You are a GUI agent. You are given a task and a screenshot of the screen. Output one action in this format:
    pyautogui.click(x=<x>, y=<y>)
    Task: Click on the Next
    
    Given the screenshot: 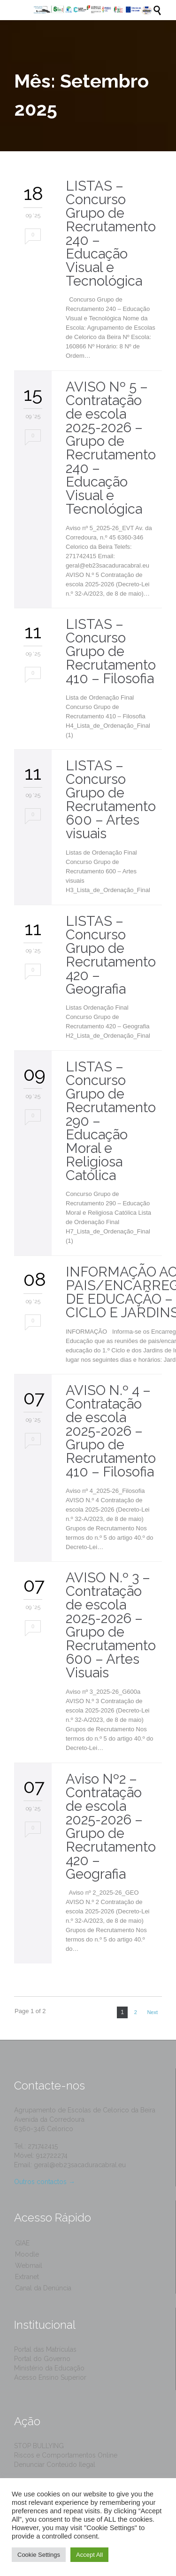 What is the action you would take?
    pyautogui.click(x=152, y=2012)
    